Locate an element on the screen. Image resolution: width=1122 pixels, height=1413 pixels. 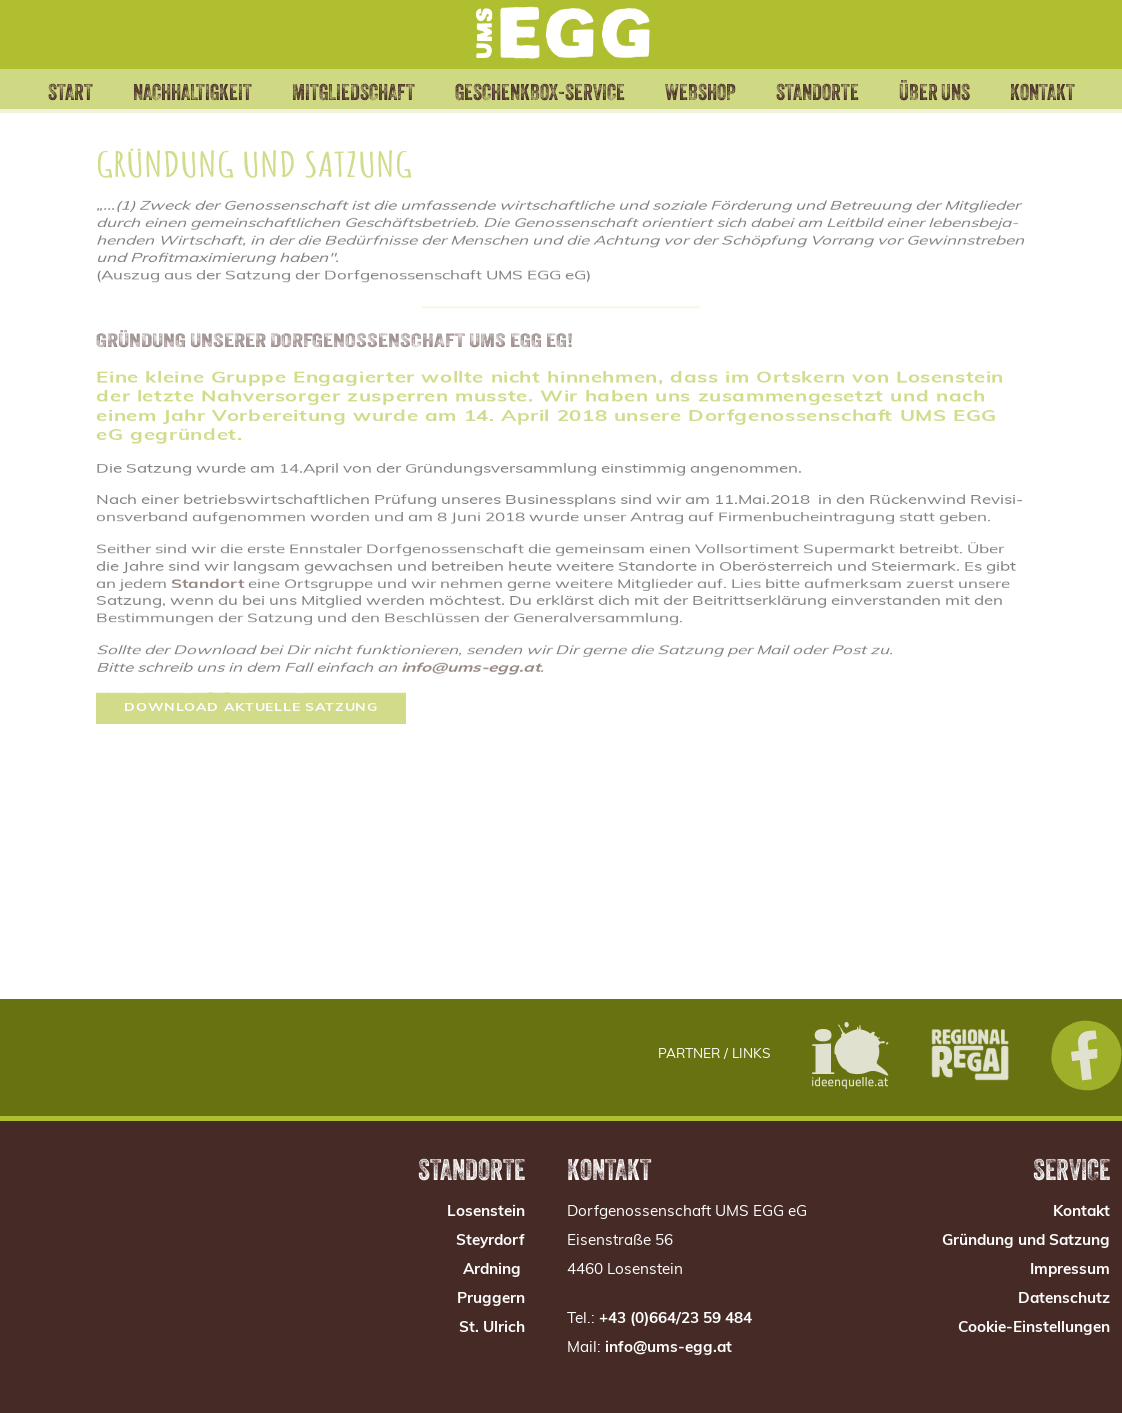
+43 (0)664/23 59 484 is located at coordinates (675, 1319).